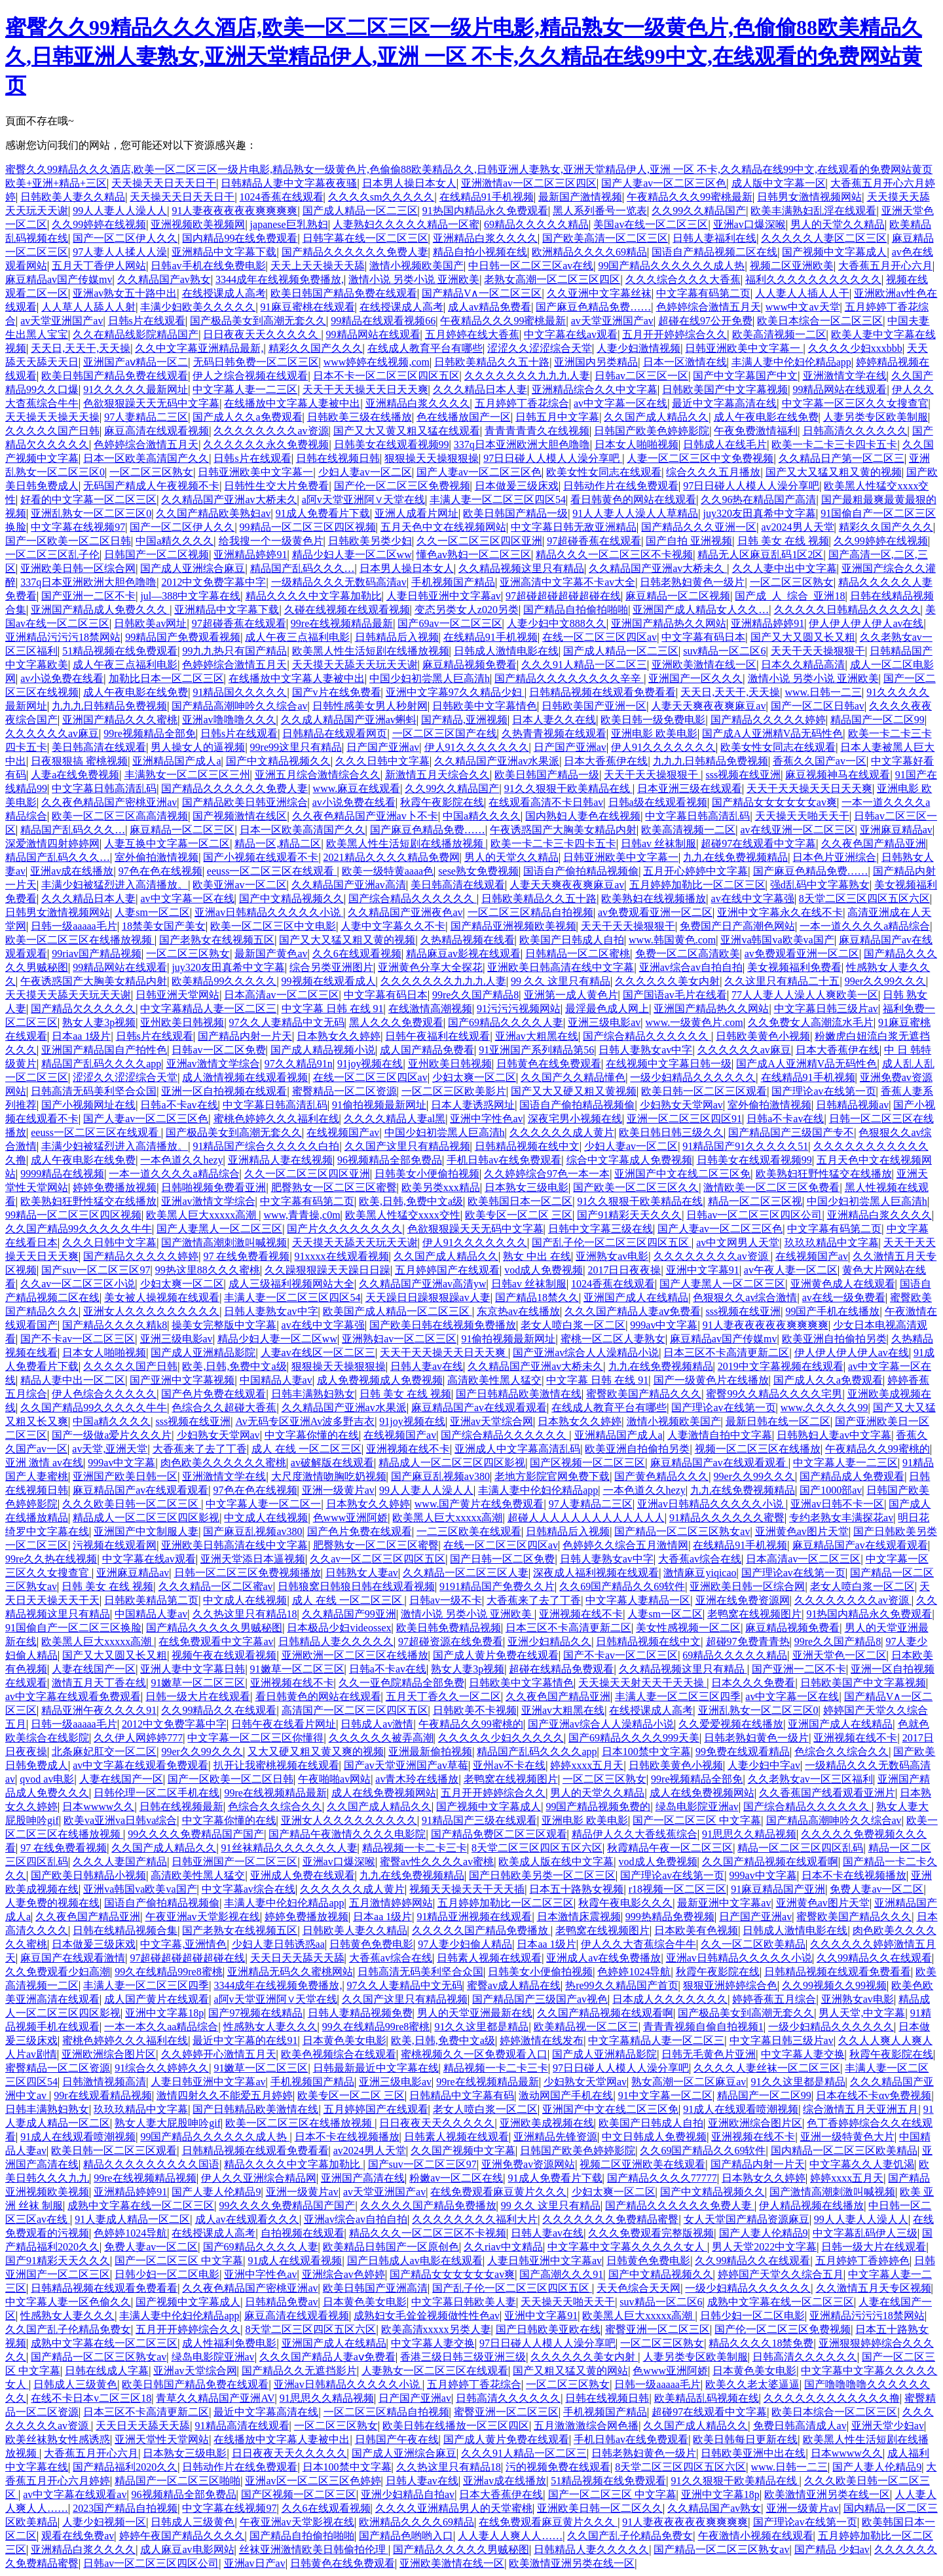 The width and height of the screenshot is (943, 2576). Describe the element at coordinates (464, 719) in the screenshot. I see `国产精品,亚洲视频` at that location.